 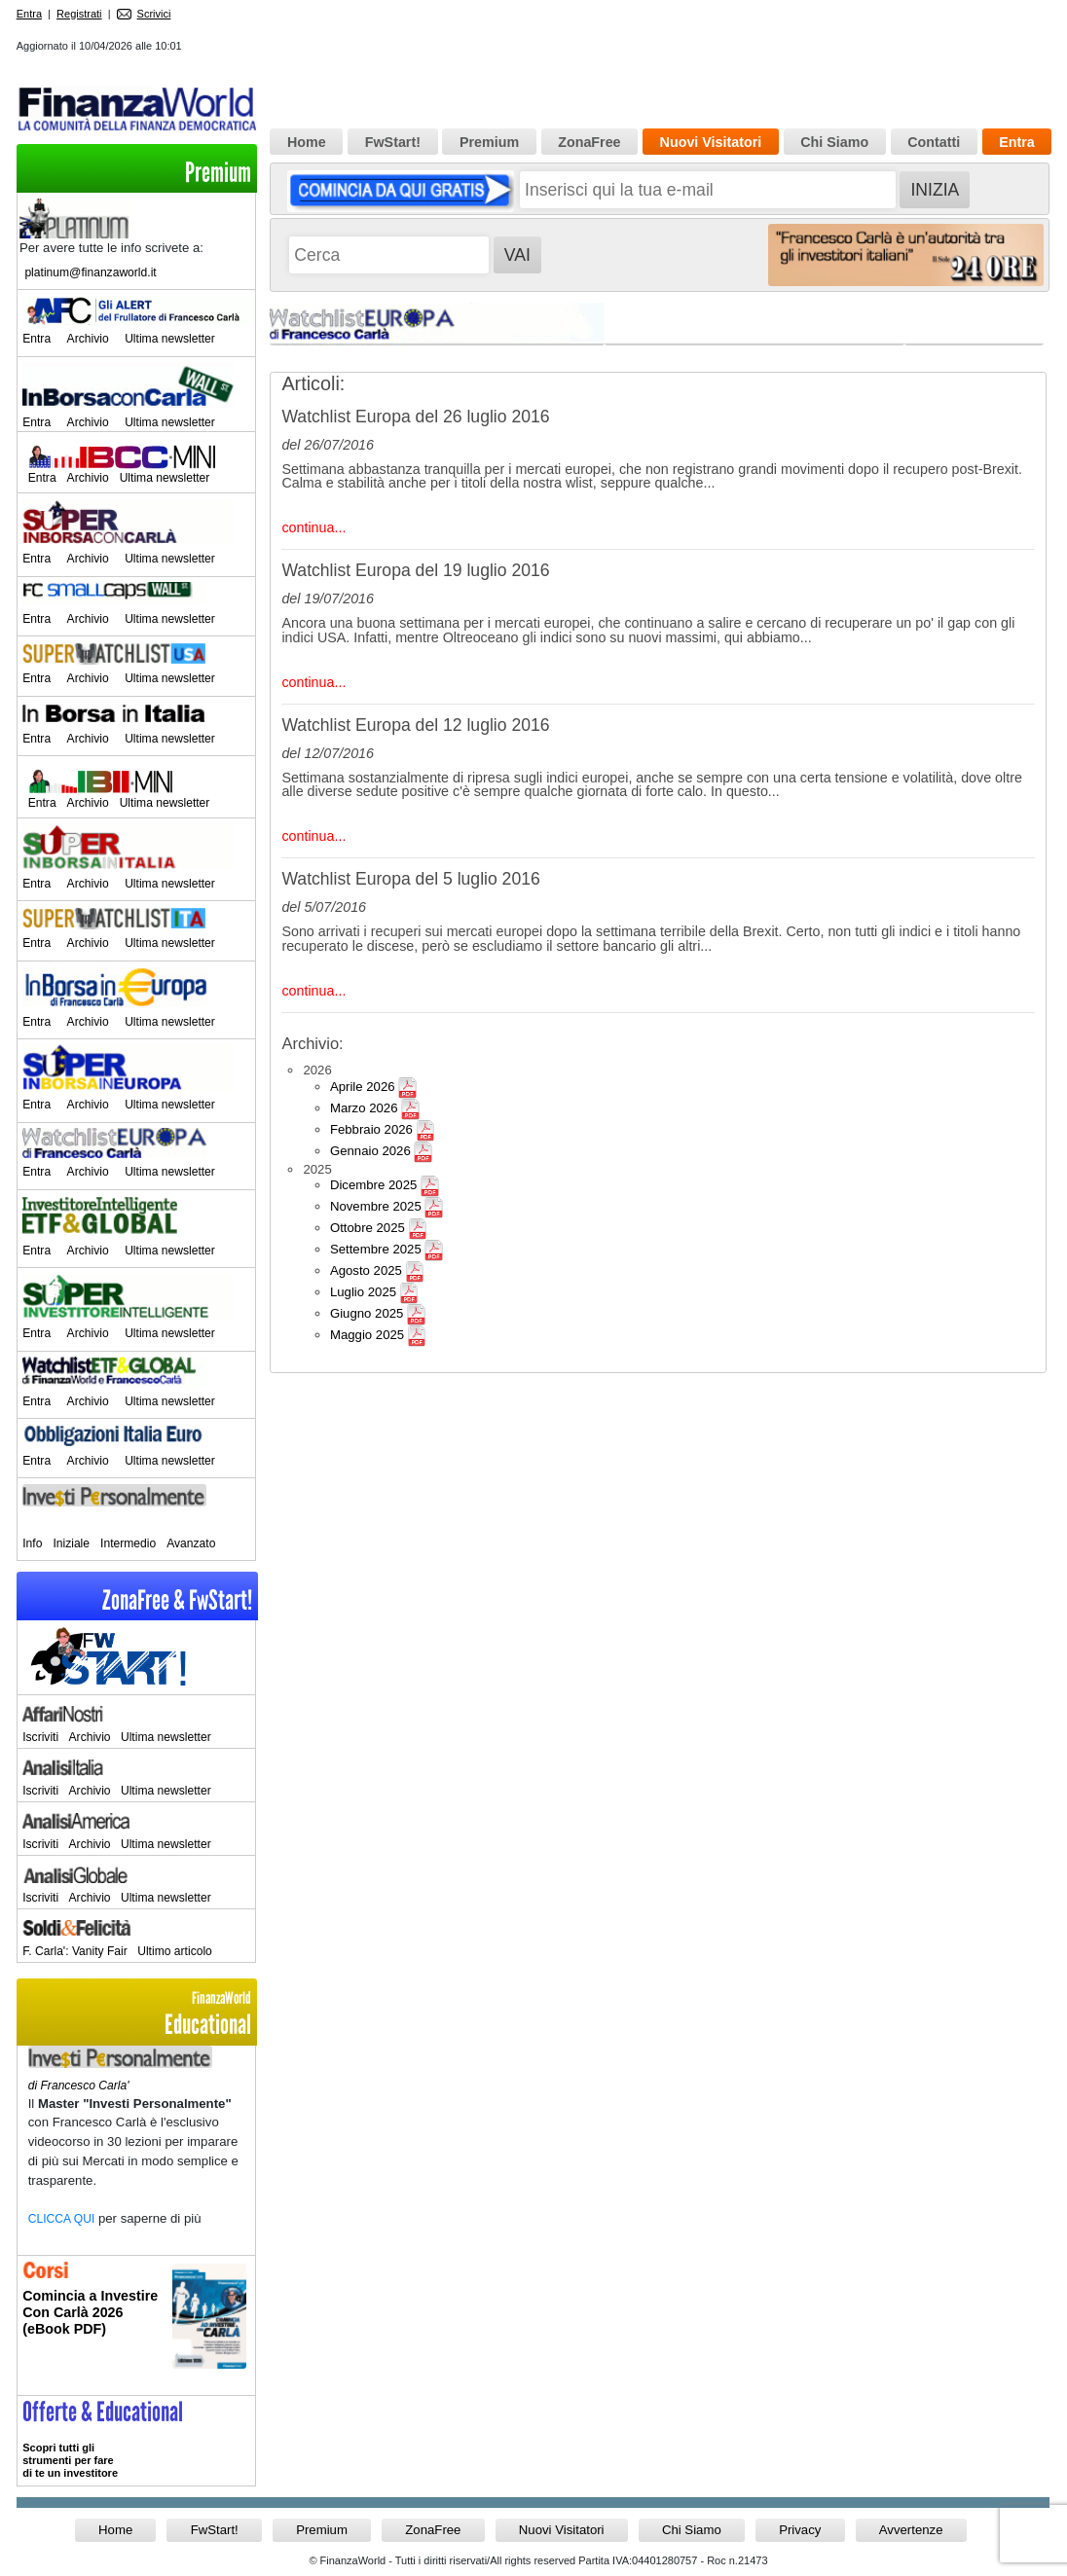 I want to click on Avvertenze, so click(x=911, y=2529).